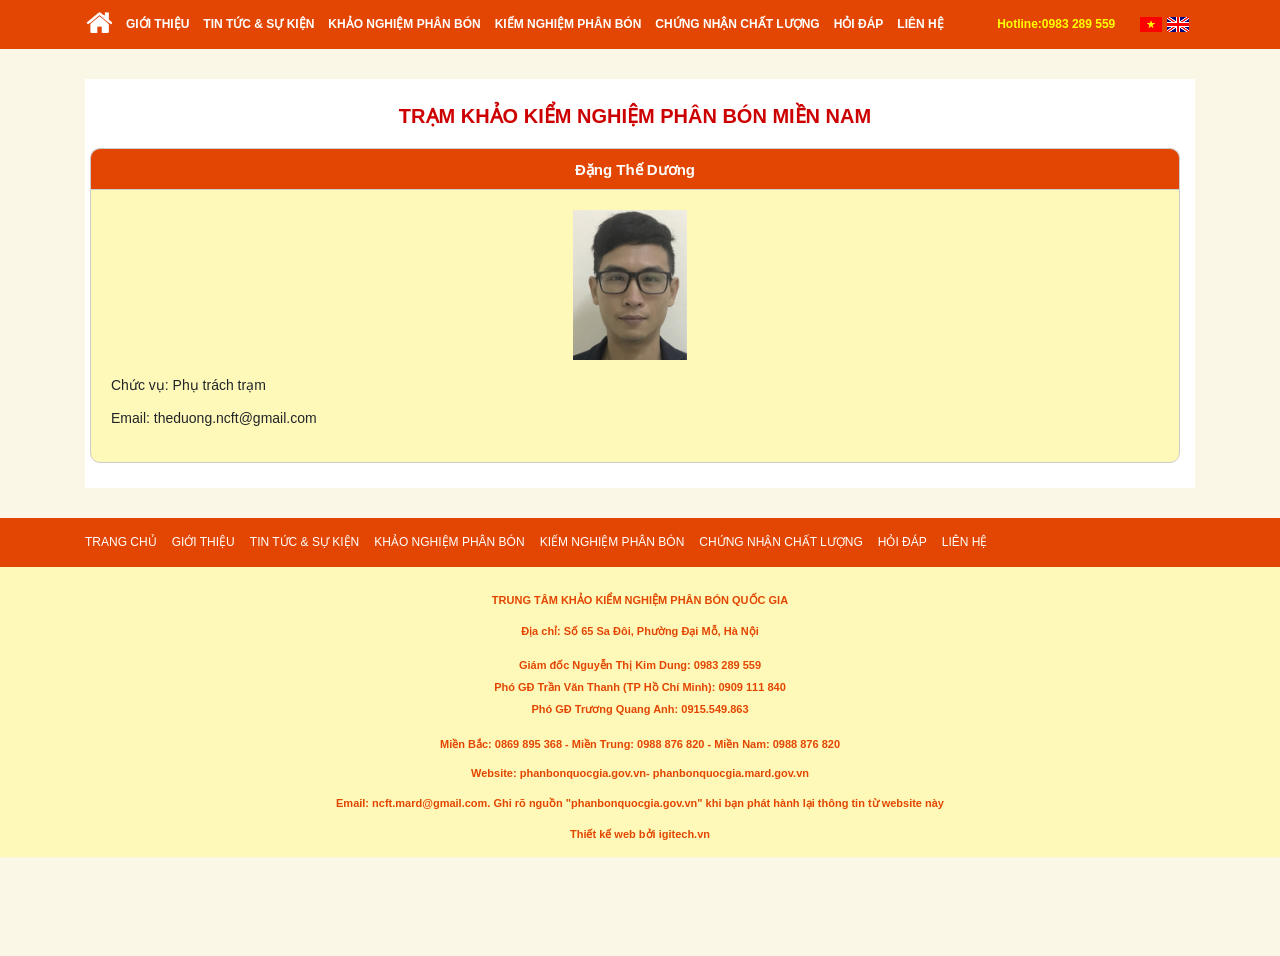 The height and width of the screenshot is (956, 1280). Describe the element at coordinates (568, 24) in the screenshot. I see `Kiếm nghiệm phân bón` at that location.